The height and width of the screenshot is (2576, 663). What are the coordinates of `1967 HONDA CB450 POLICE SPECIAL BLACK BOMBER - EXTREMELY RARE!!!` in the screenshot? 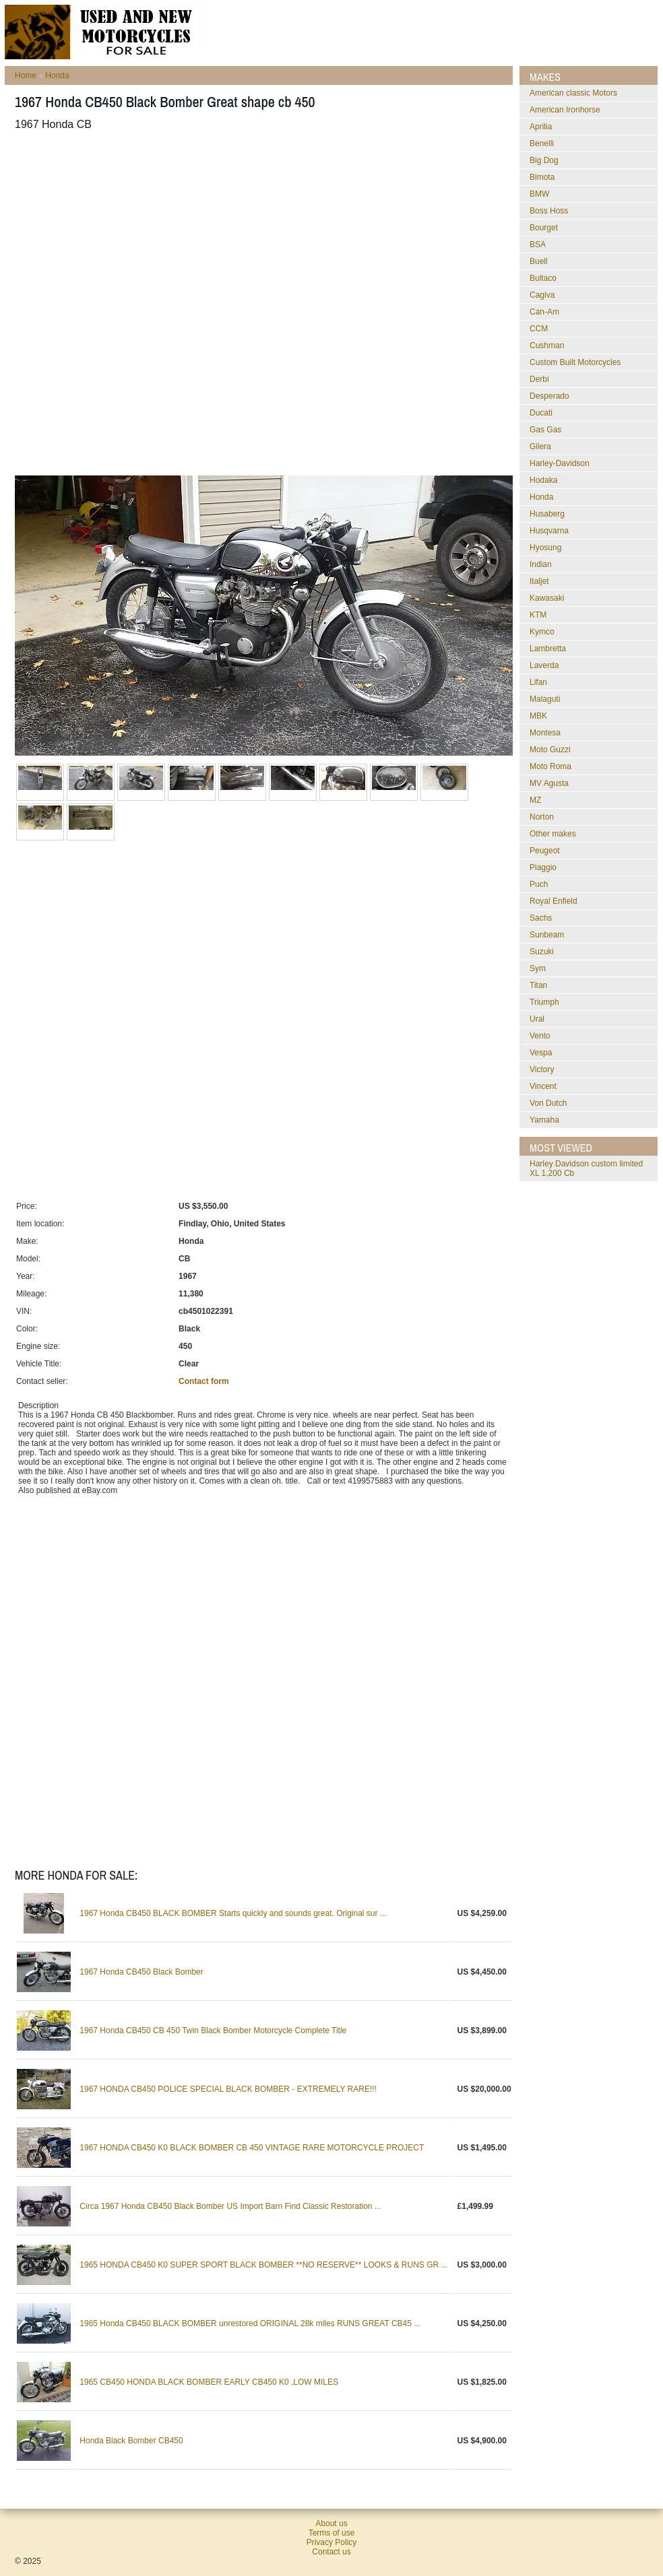 It's located at (228, 2089).